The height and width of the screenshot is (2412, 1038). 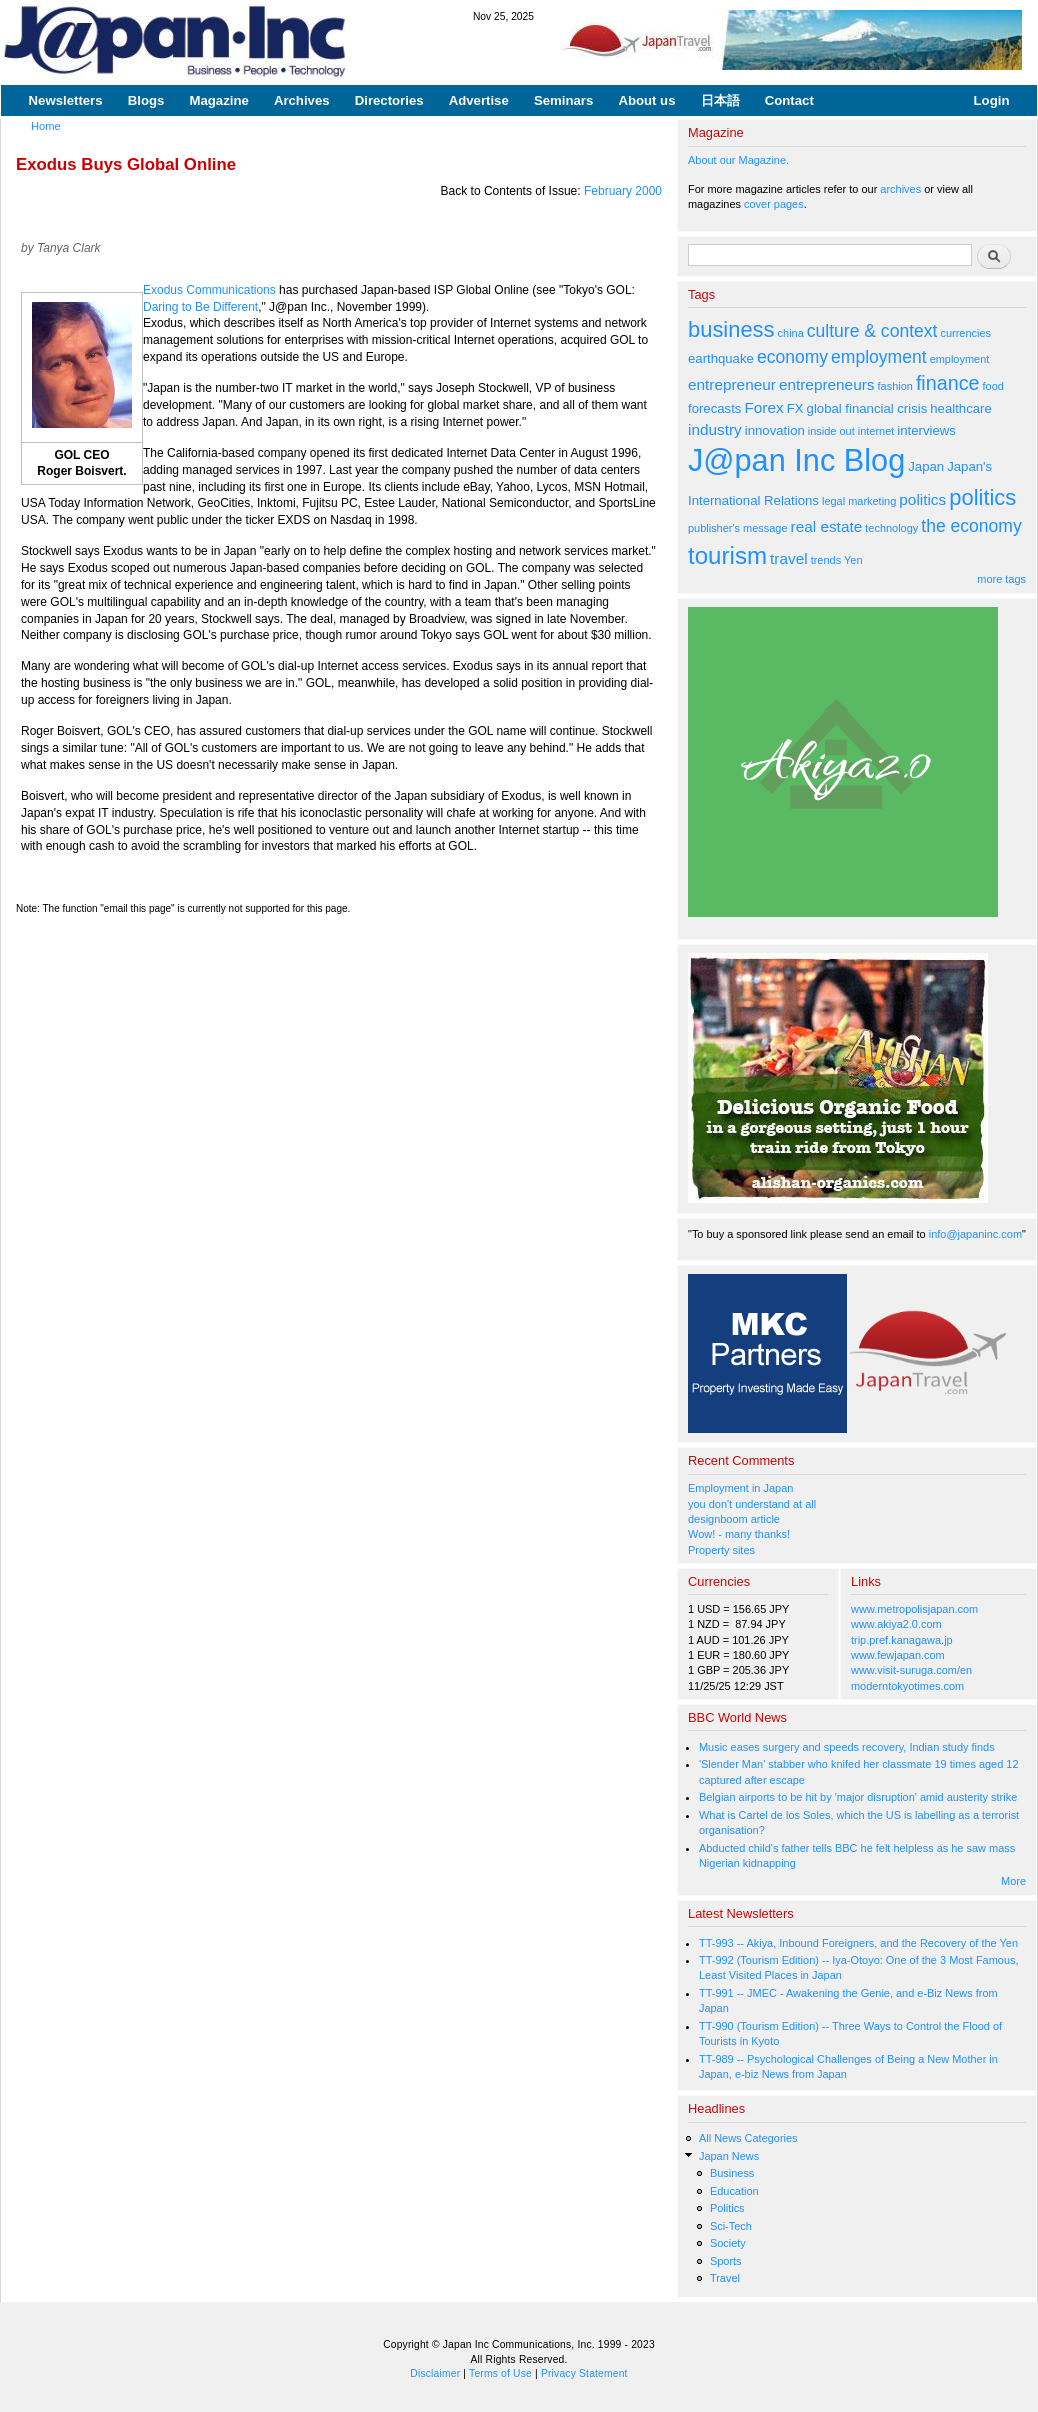 I want to click on forecasts, so click(x=714, y=408).